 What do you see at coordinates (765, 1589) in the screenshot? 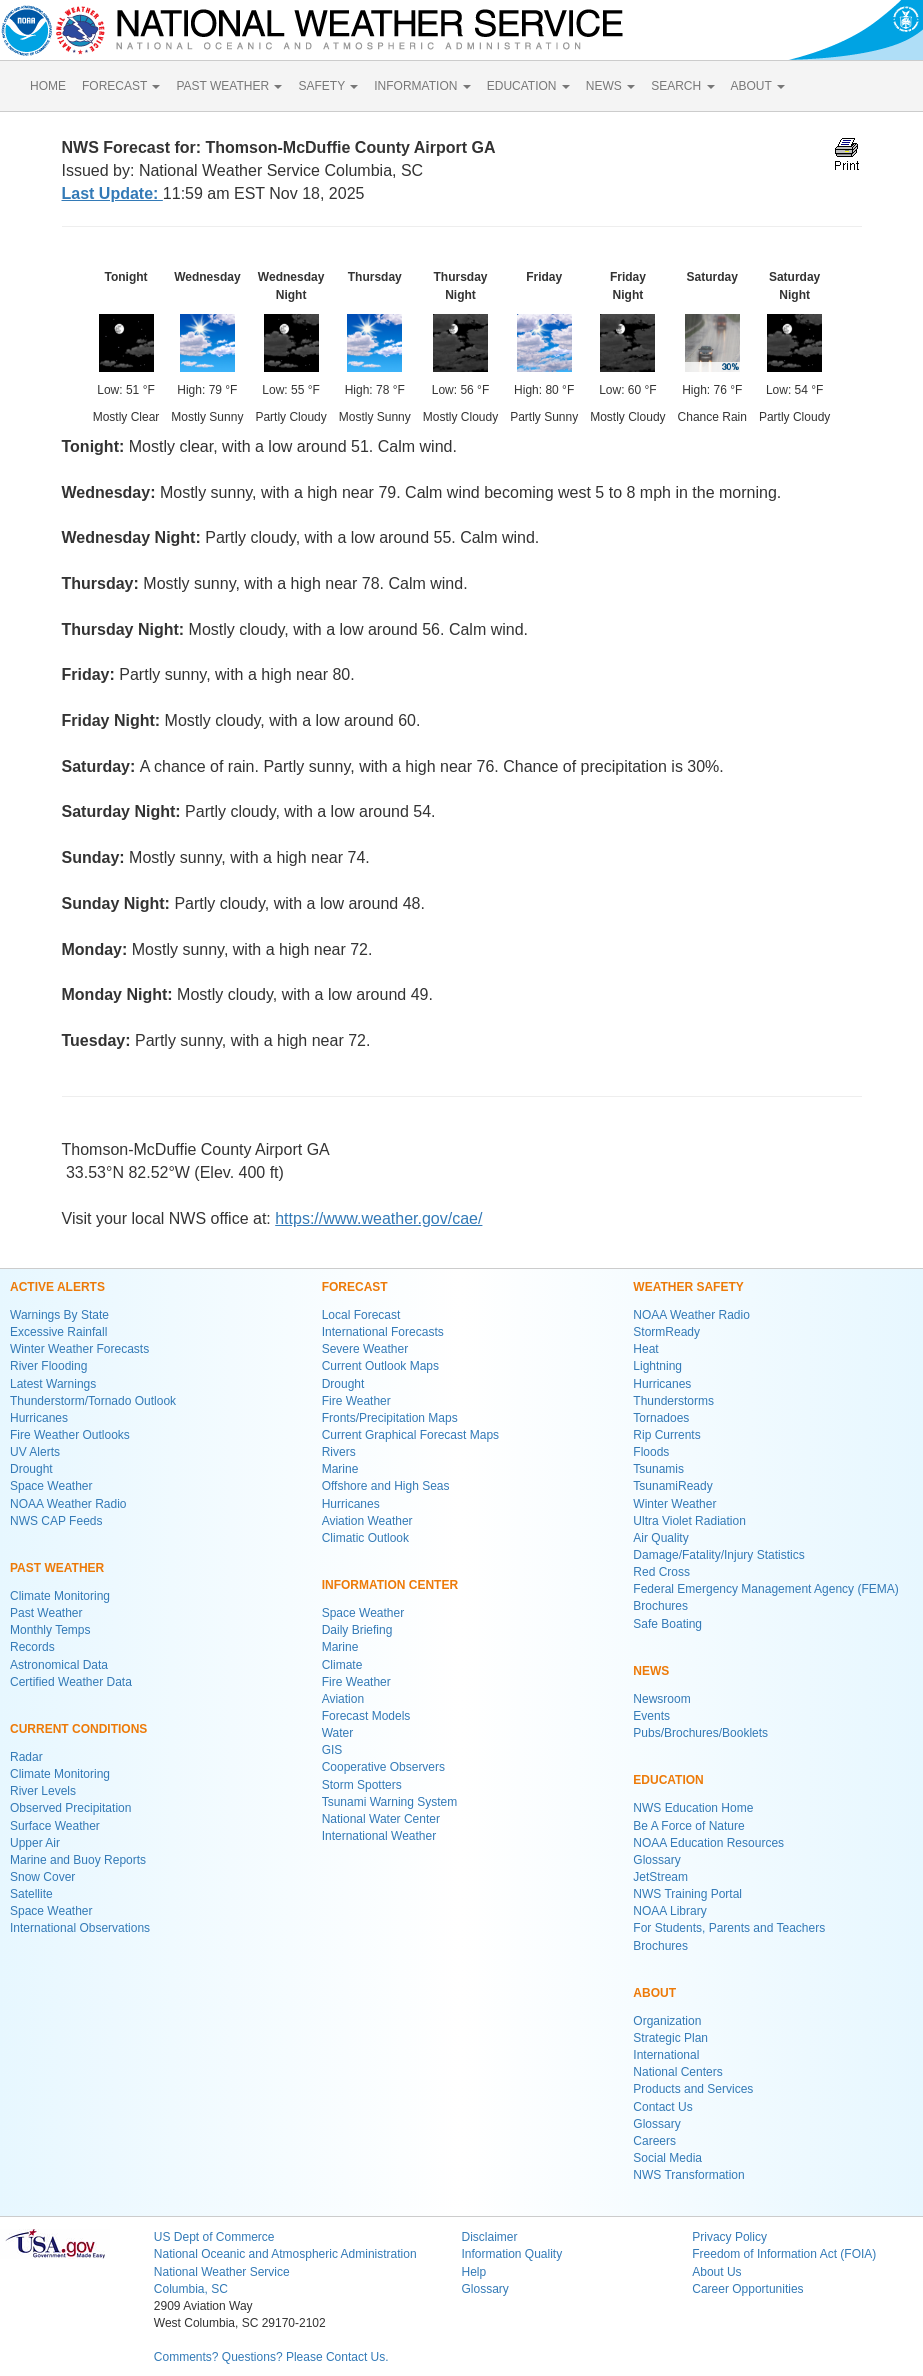
I see `Federal Emergency Management Agency (FEMA)` at bounding box center [765, 1589].